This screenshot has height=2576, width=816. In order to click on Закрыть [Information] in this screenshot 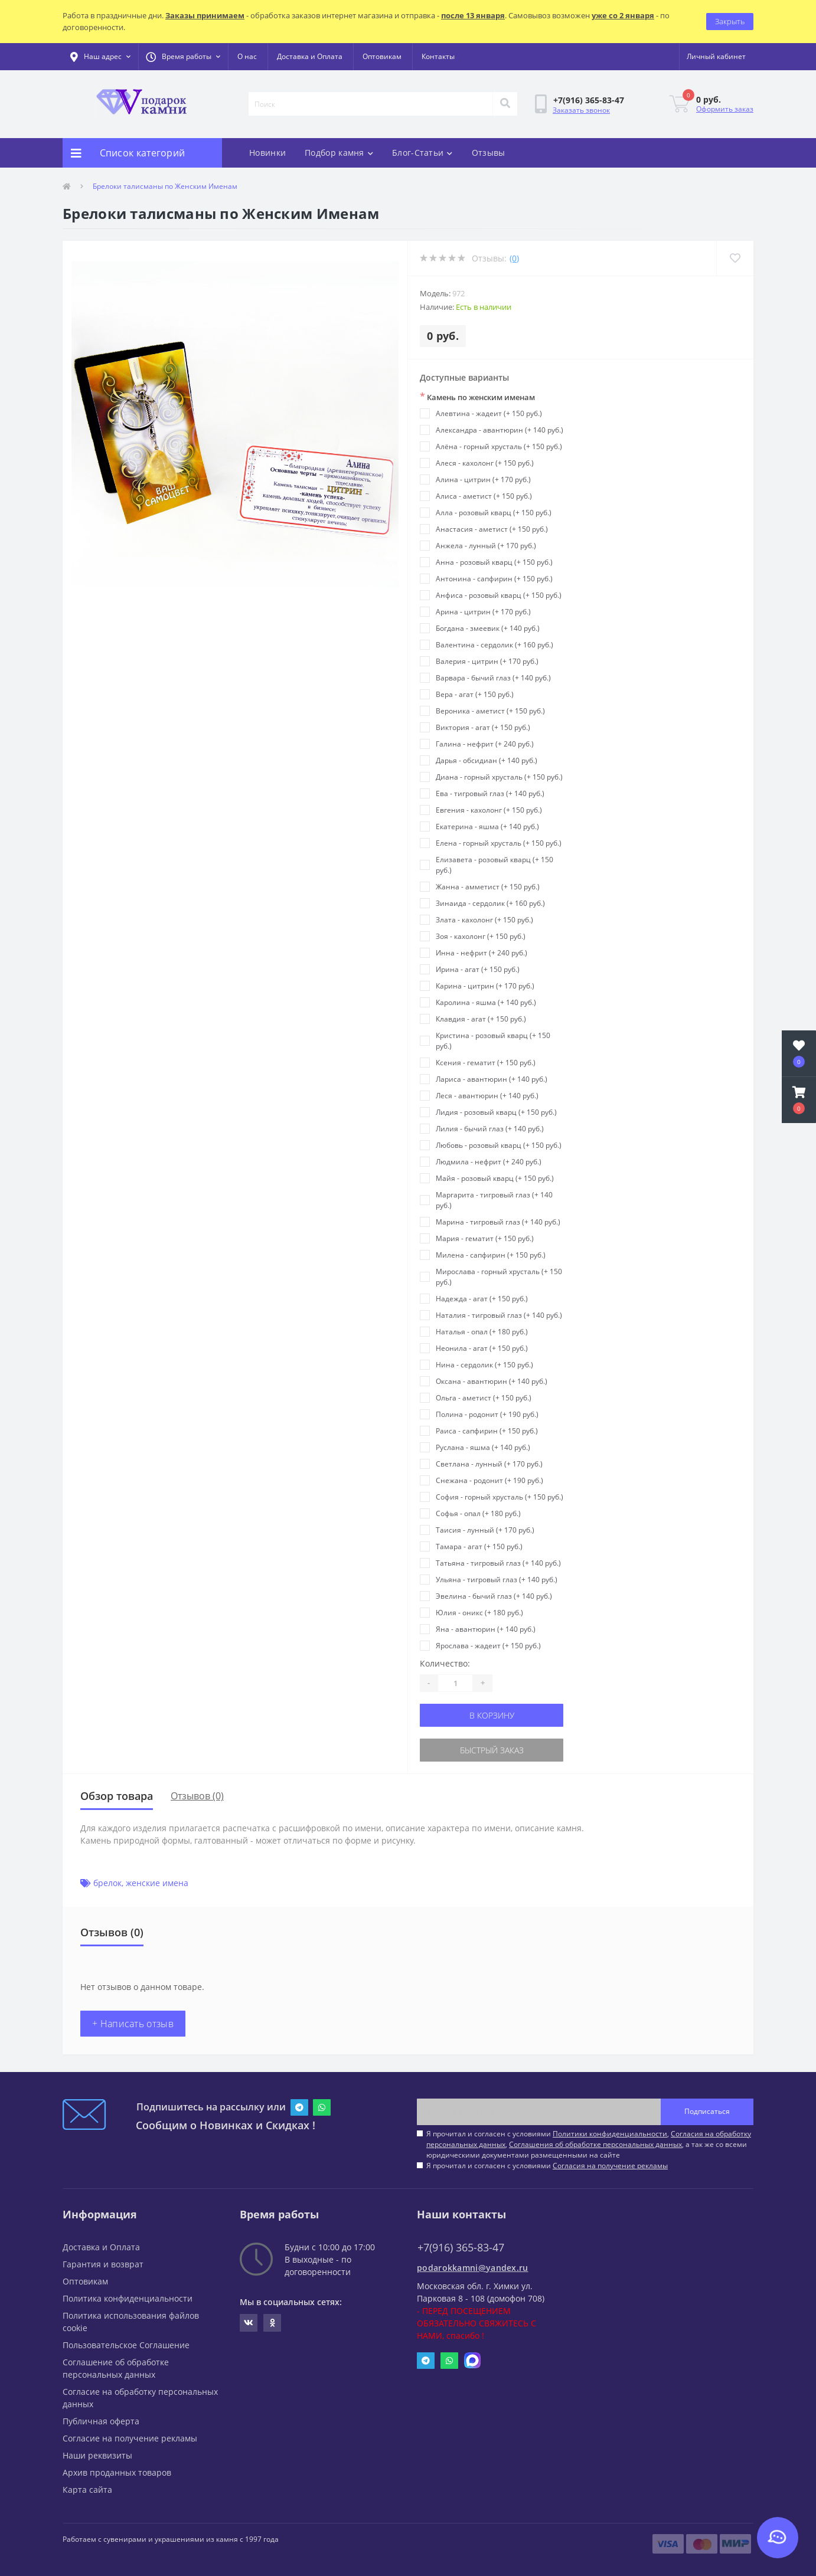, I will do `click(730, 21)`.